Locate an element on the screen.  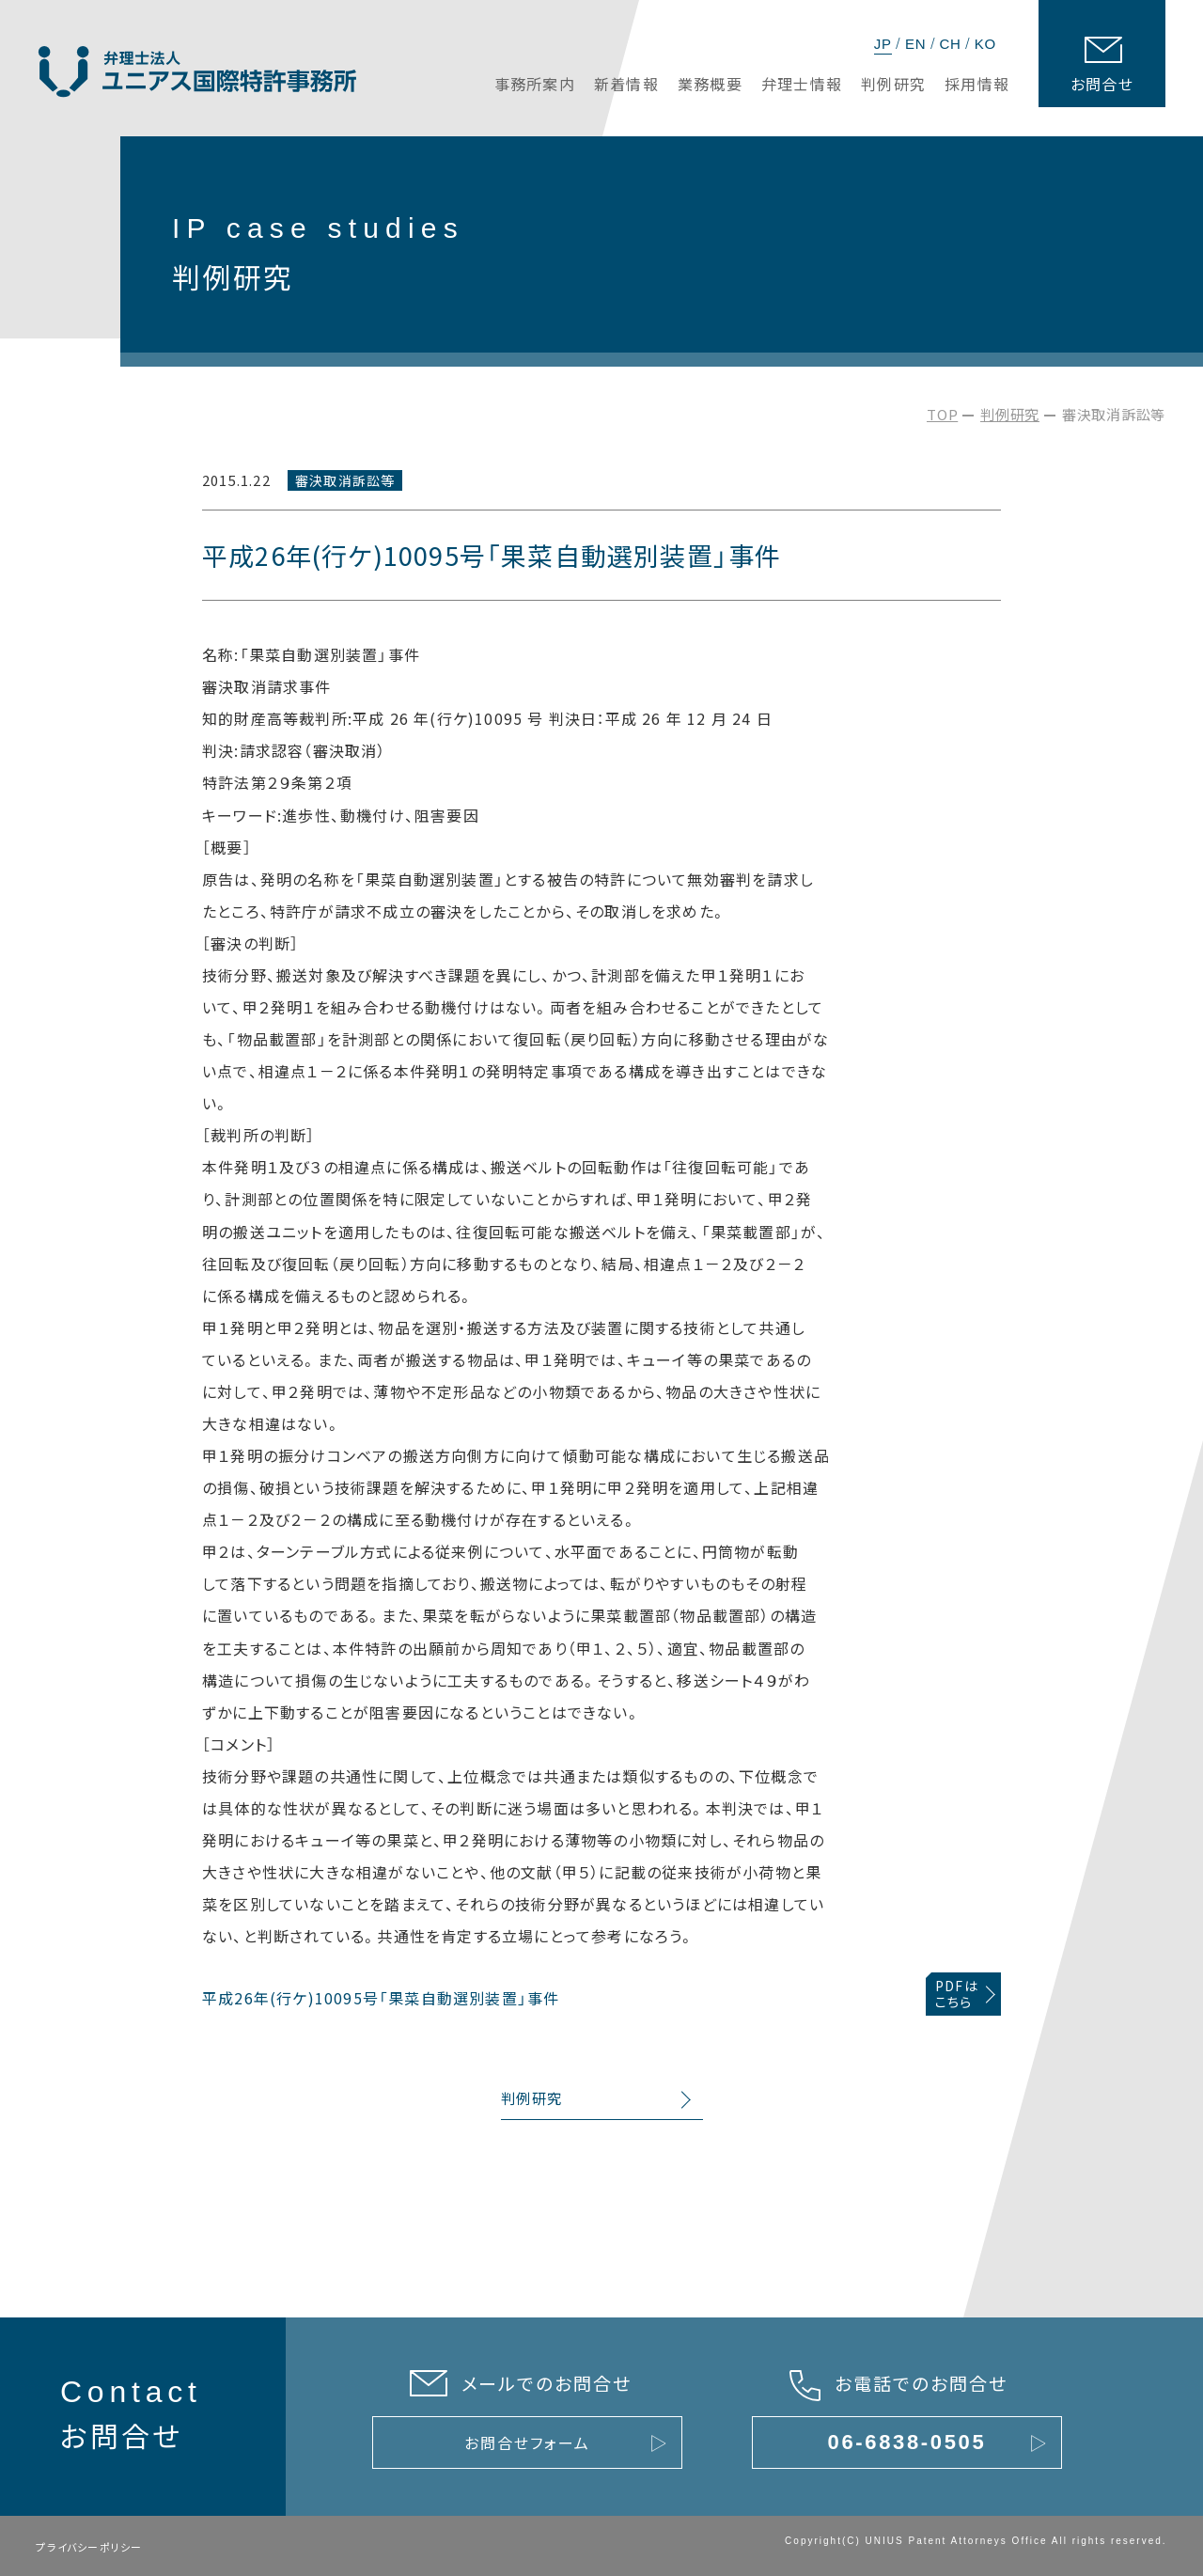
TOP is located at coordinates (942, 414).